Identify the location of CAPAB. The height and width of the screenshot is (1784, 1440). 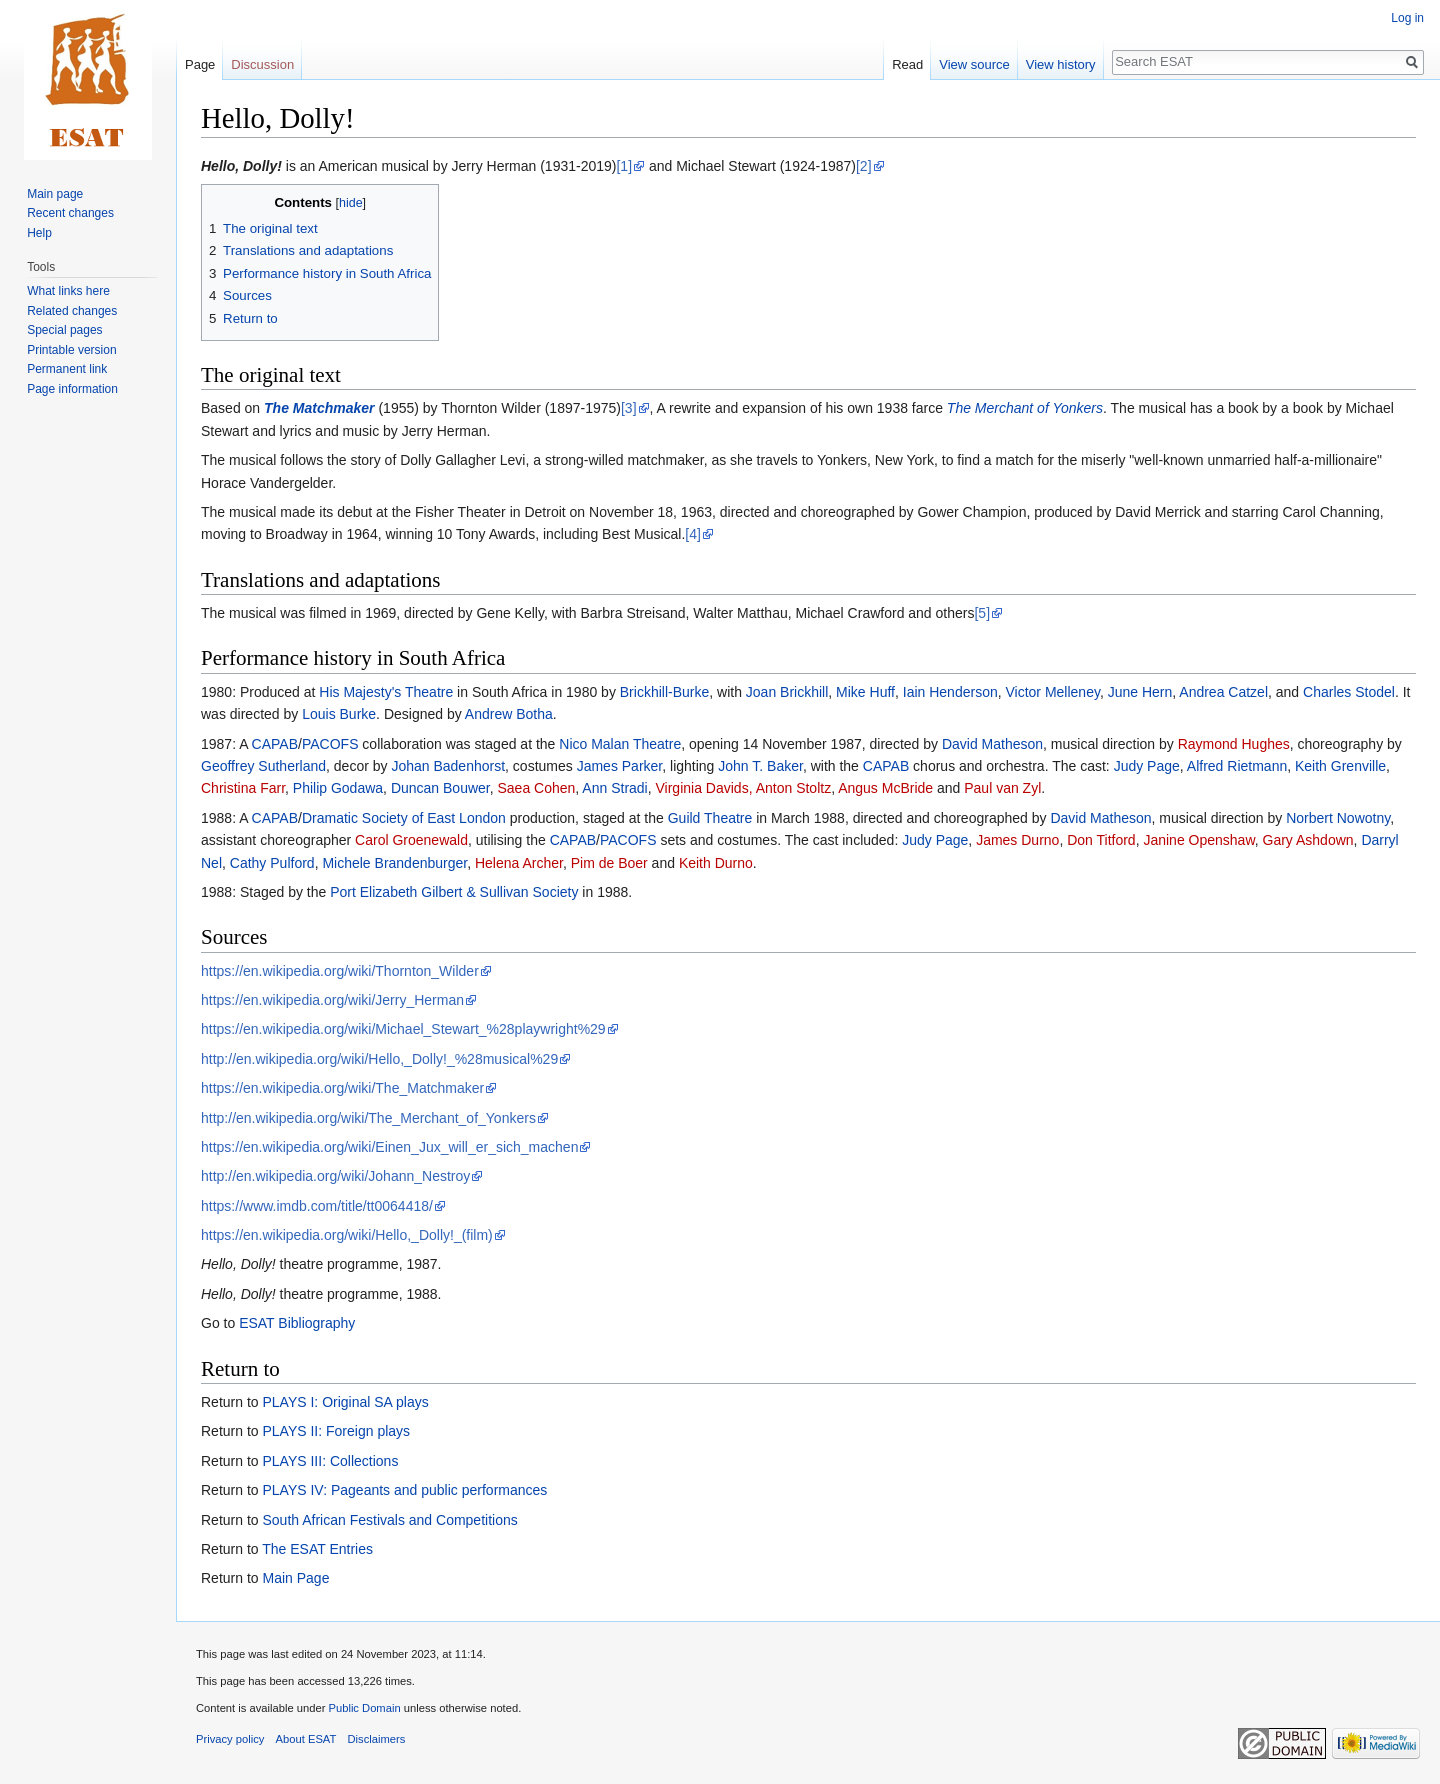
(275, 744).